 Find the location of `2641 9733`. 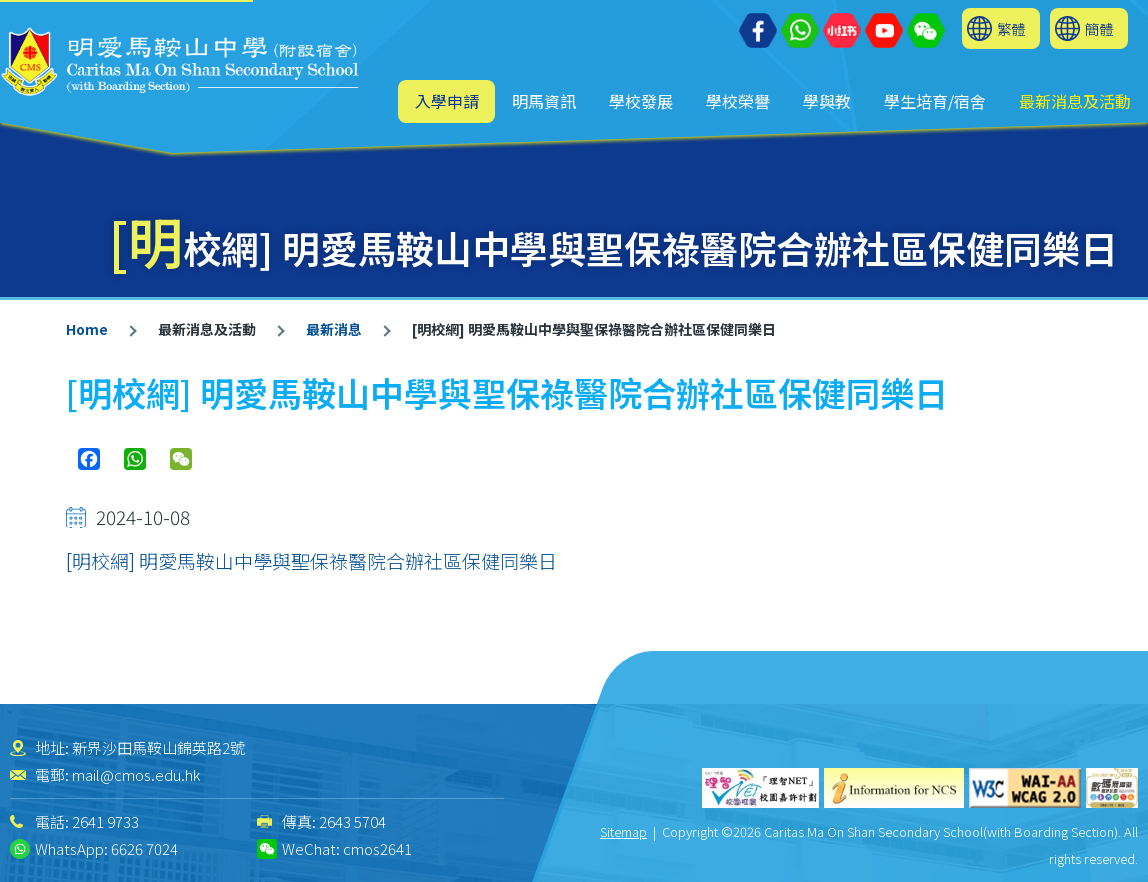

2641 9733 is located at coordinates (105, 821).